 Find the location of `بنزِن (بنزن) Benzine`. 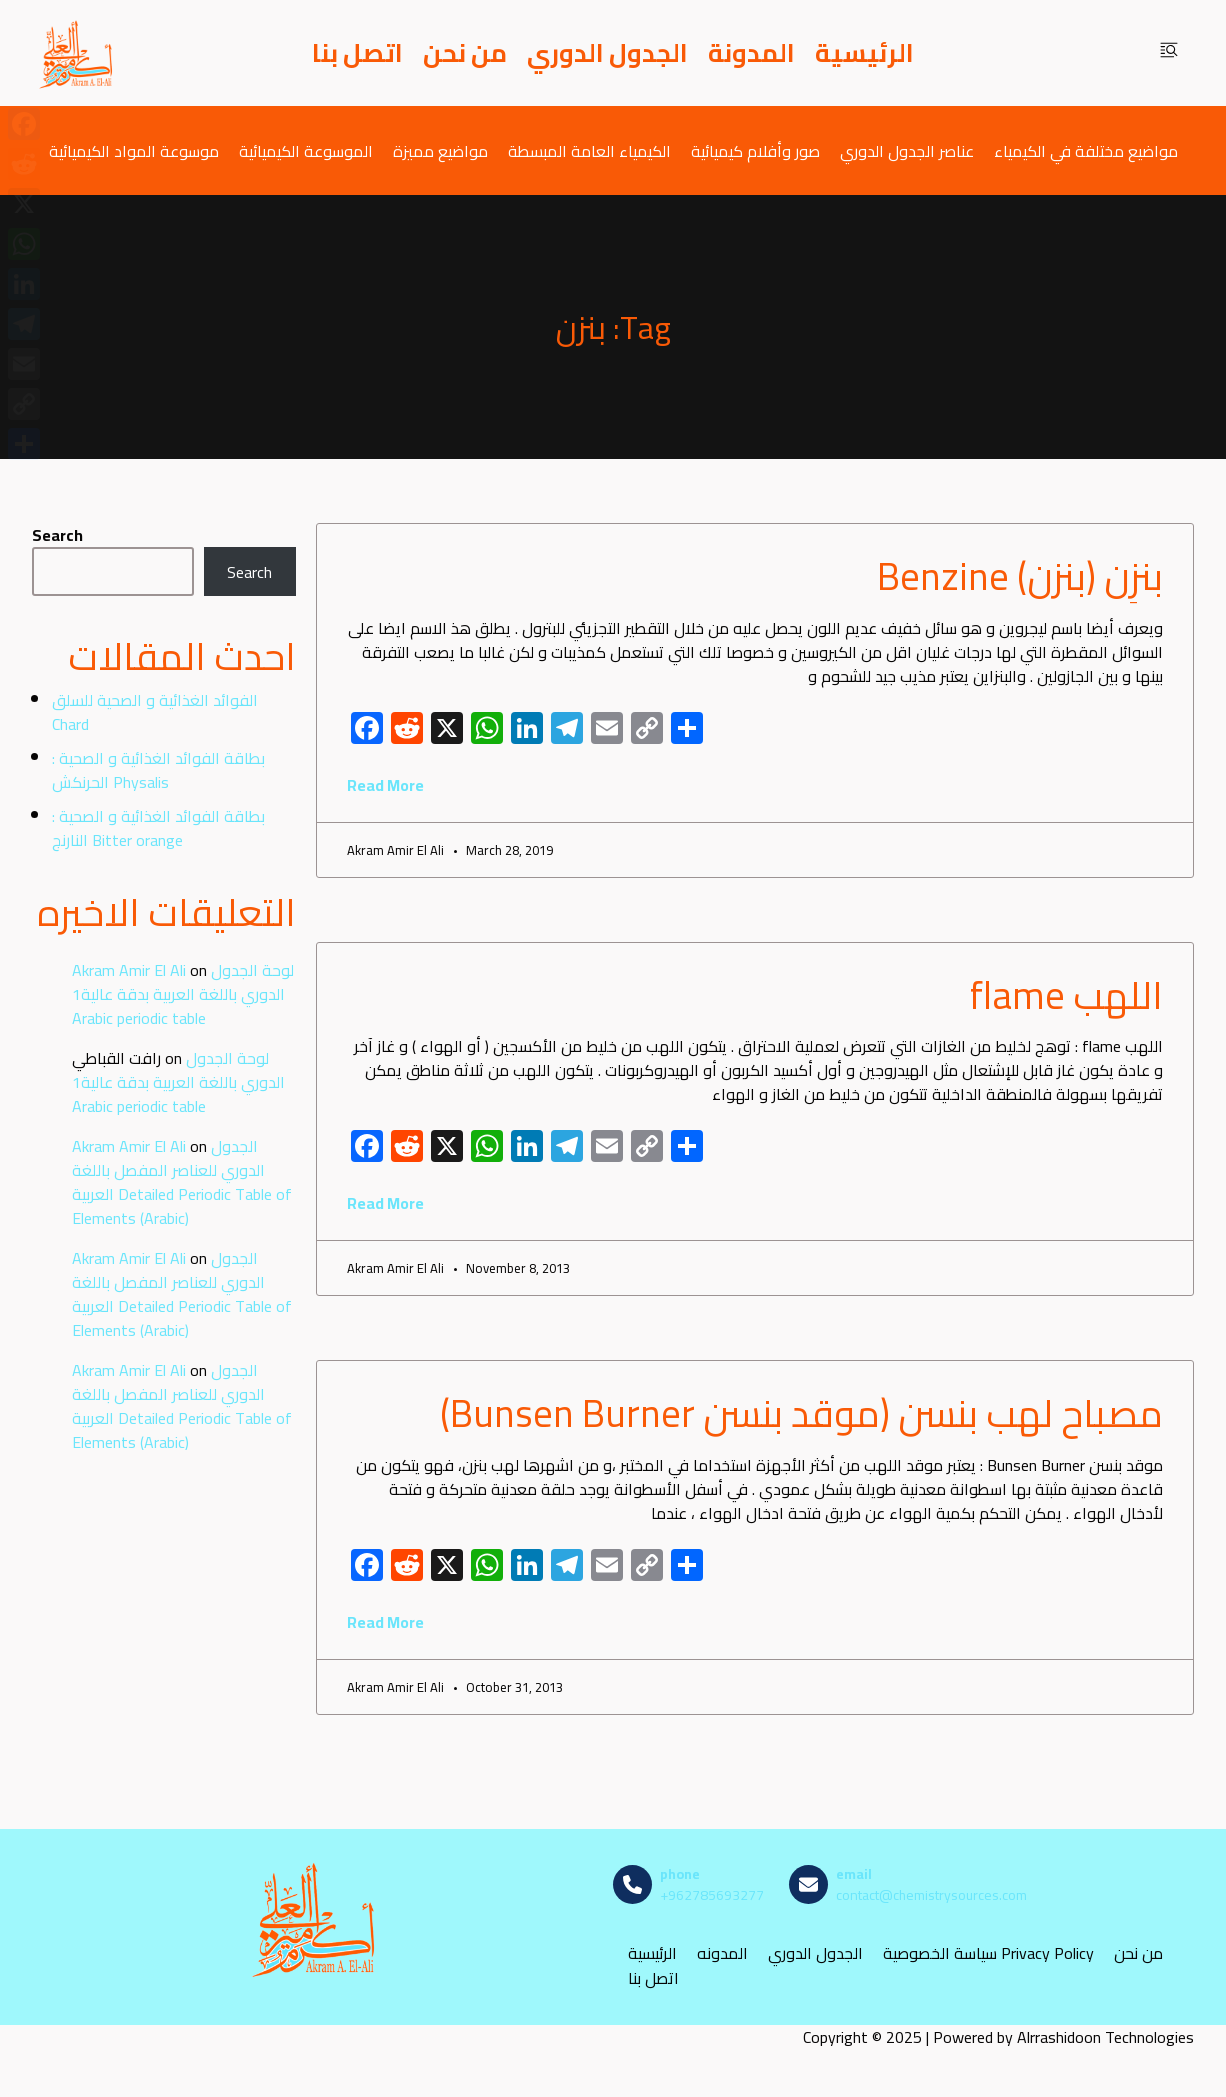

بنزِن (بنزن) Benzine is located at coordinates (1020, 576).